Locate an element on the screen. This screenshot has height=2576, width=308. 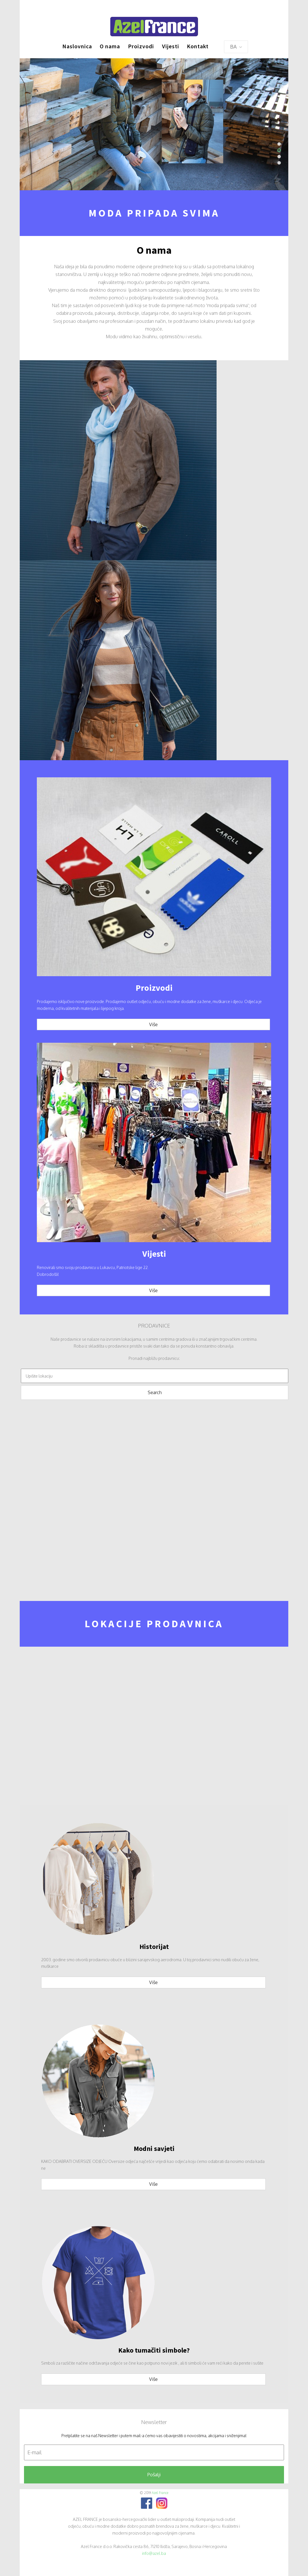
BA is located at coordinates (236, 46).